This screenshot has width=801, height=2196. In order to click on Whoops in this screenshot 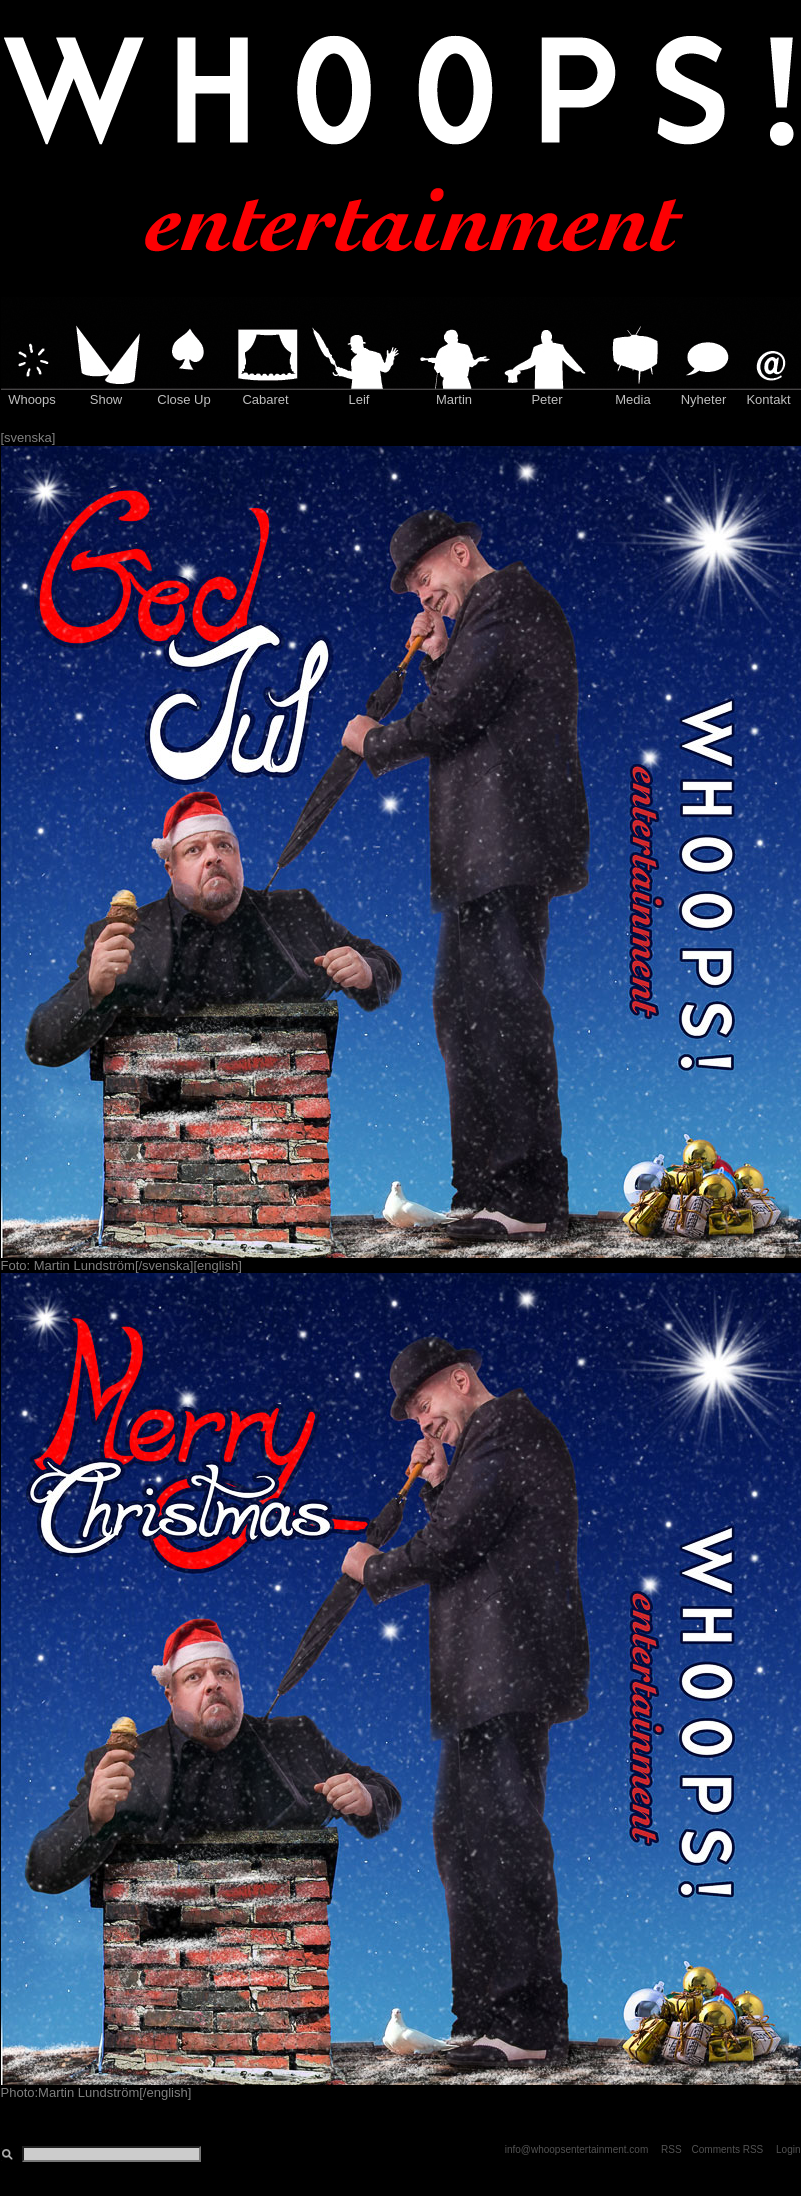, I will do `click(32, 399)`.